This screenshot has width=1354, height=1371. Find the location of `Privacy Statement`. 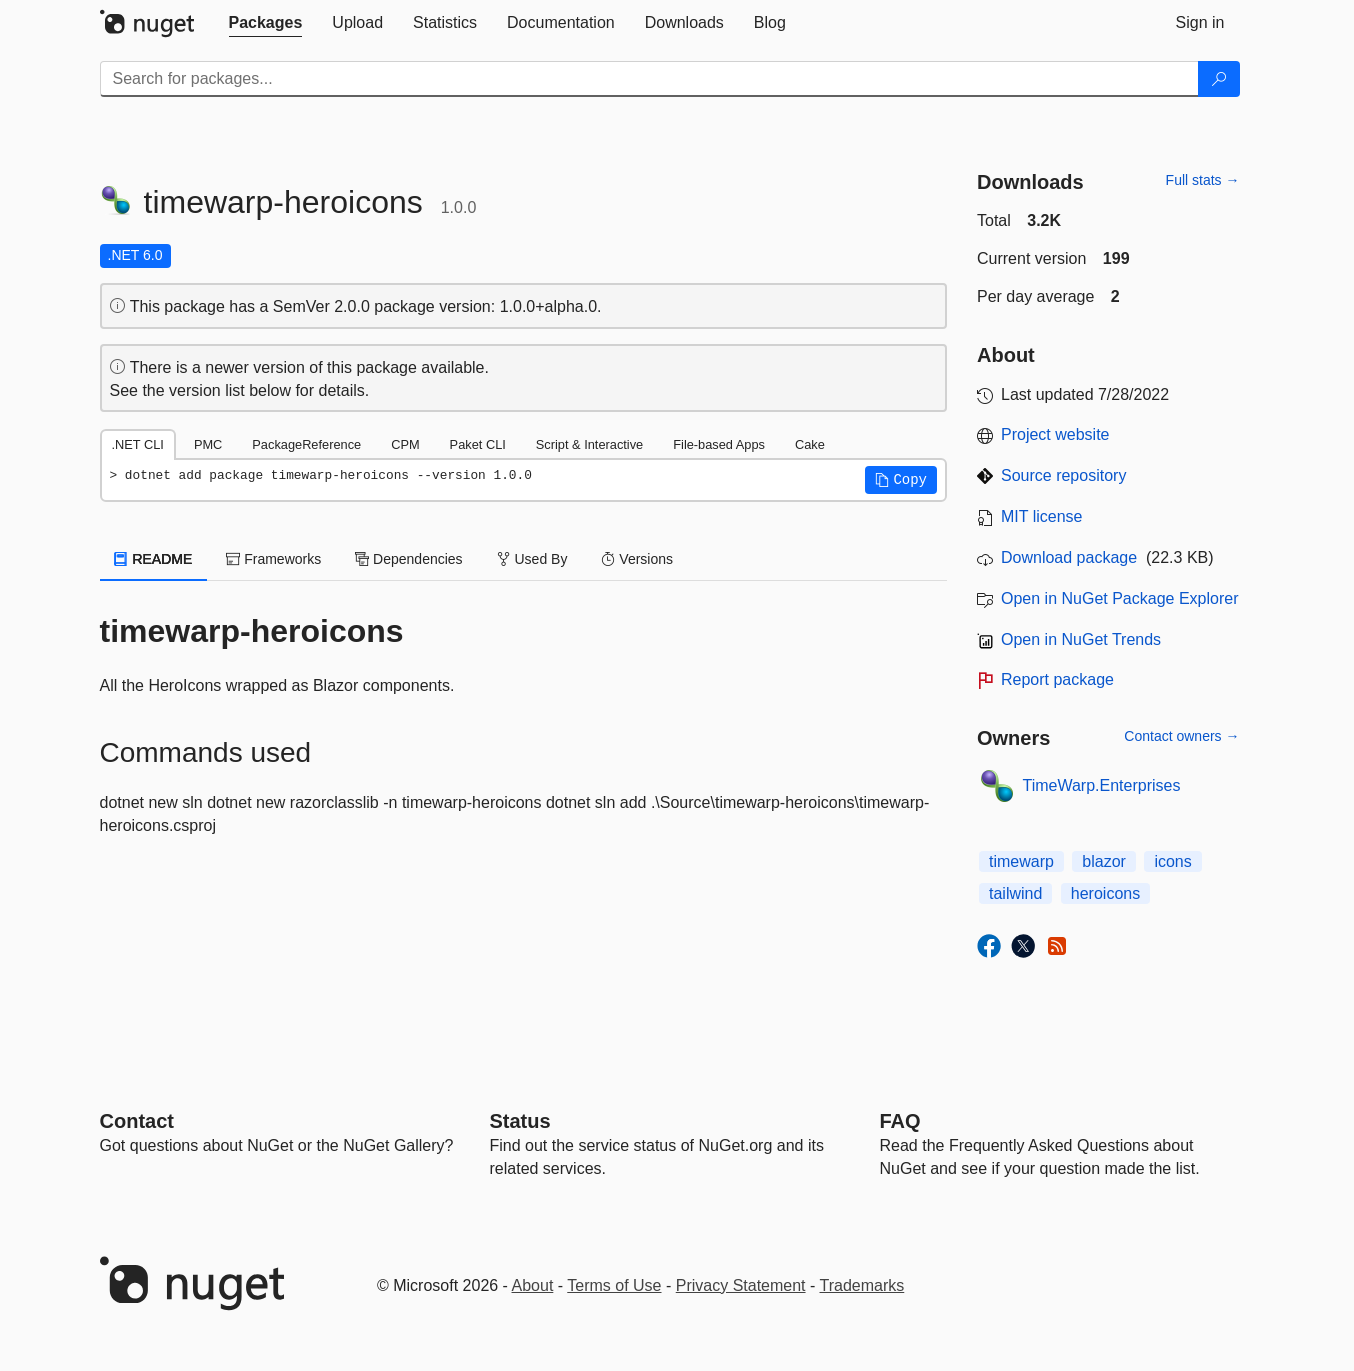

Privacy Statement is located at coordinates (741, 1285).